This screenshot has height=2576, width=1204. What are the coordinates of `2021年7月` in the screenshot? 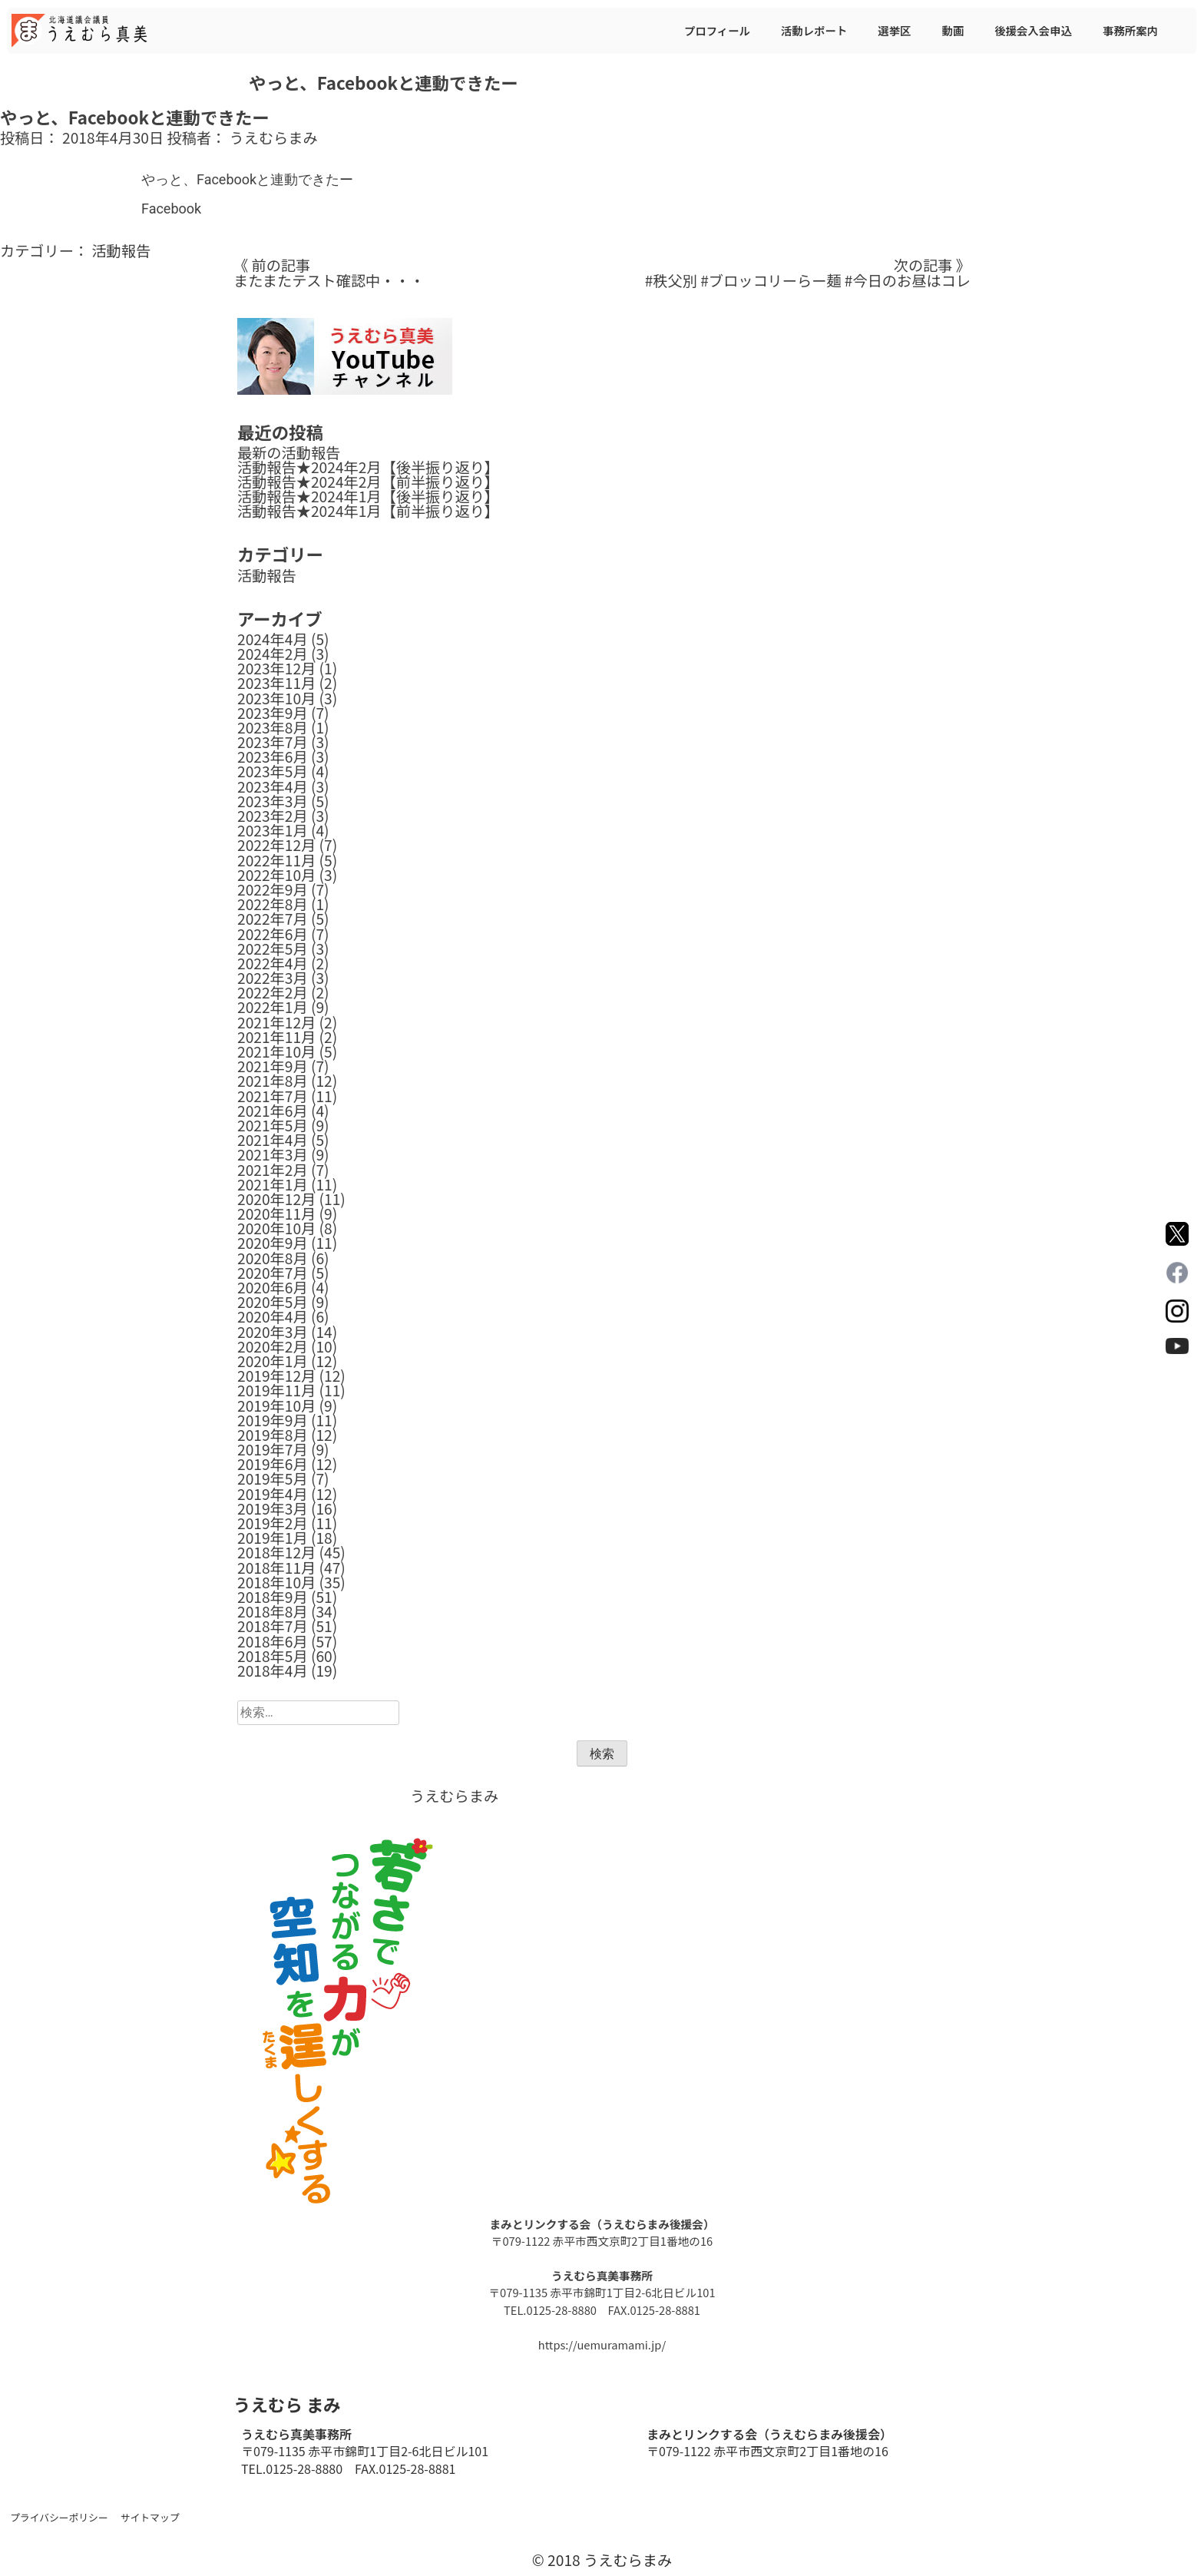 It's located at (272, 1096).